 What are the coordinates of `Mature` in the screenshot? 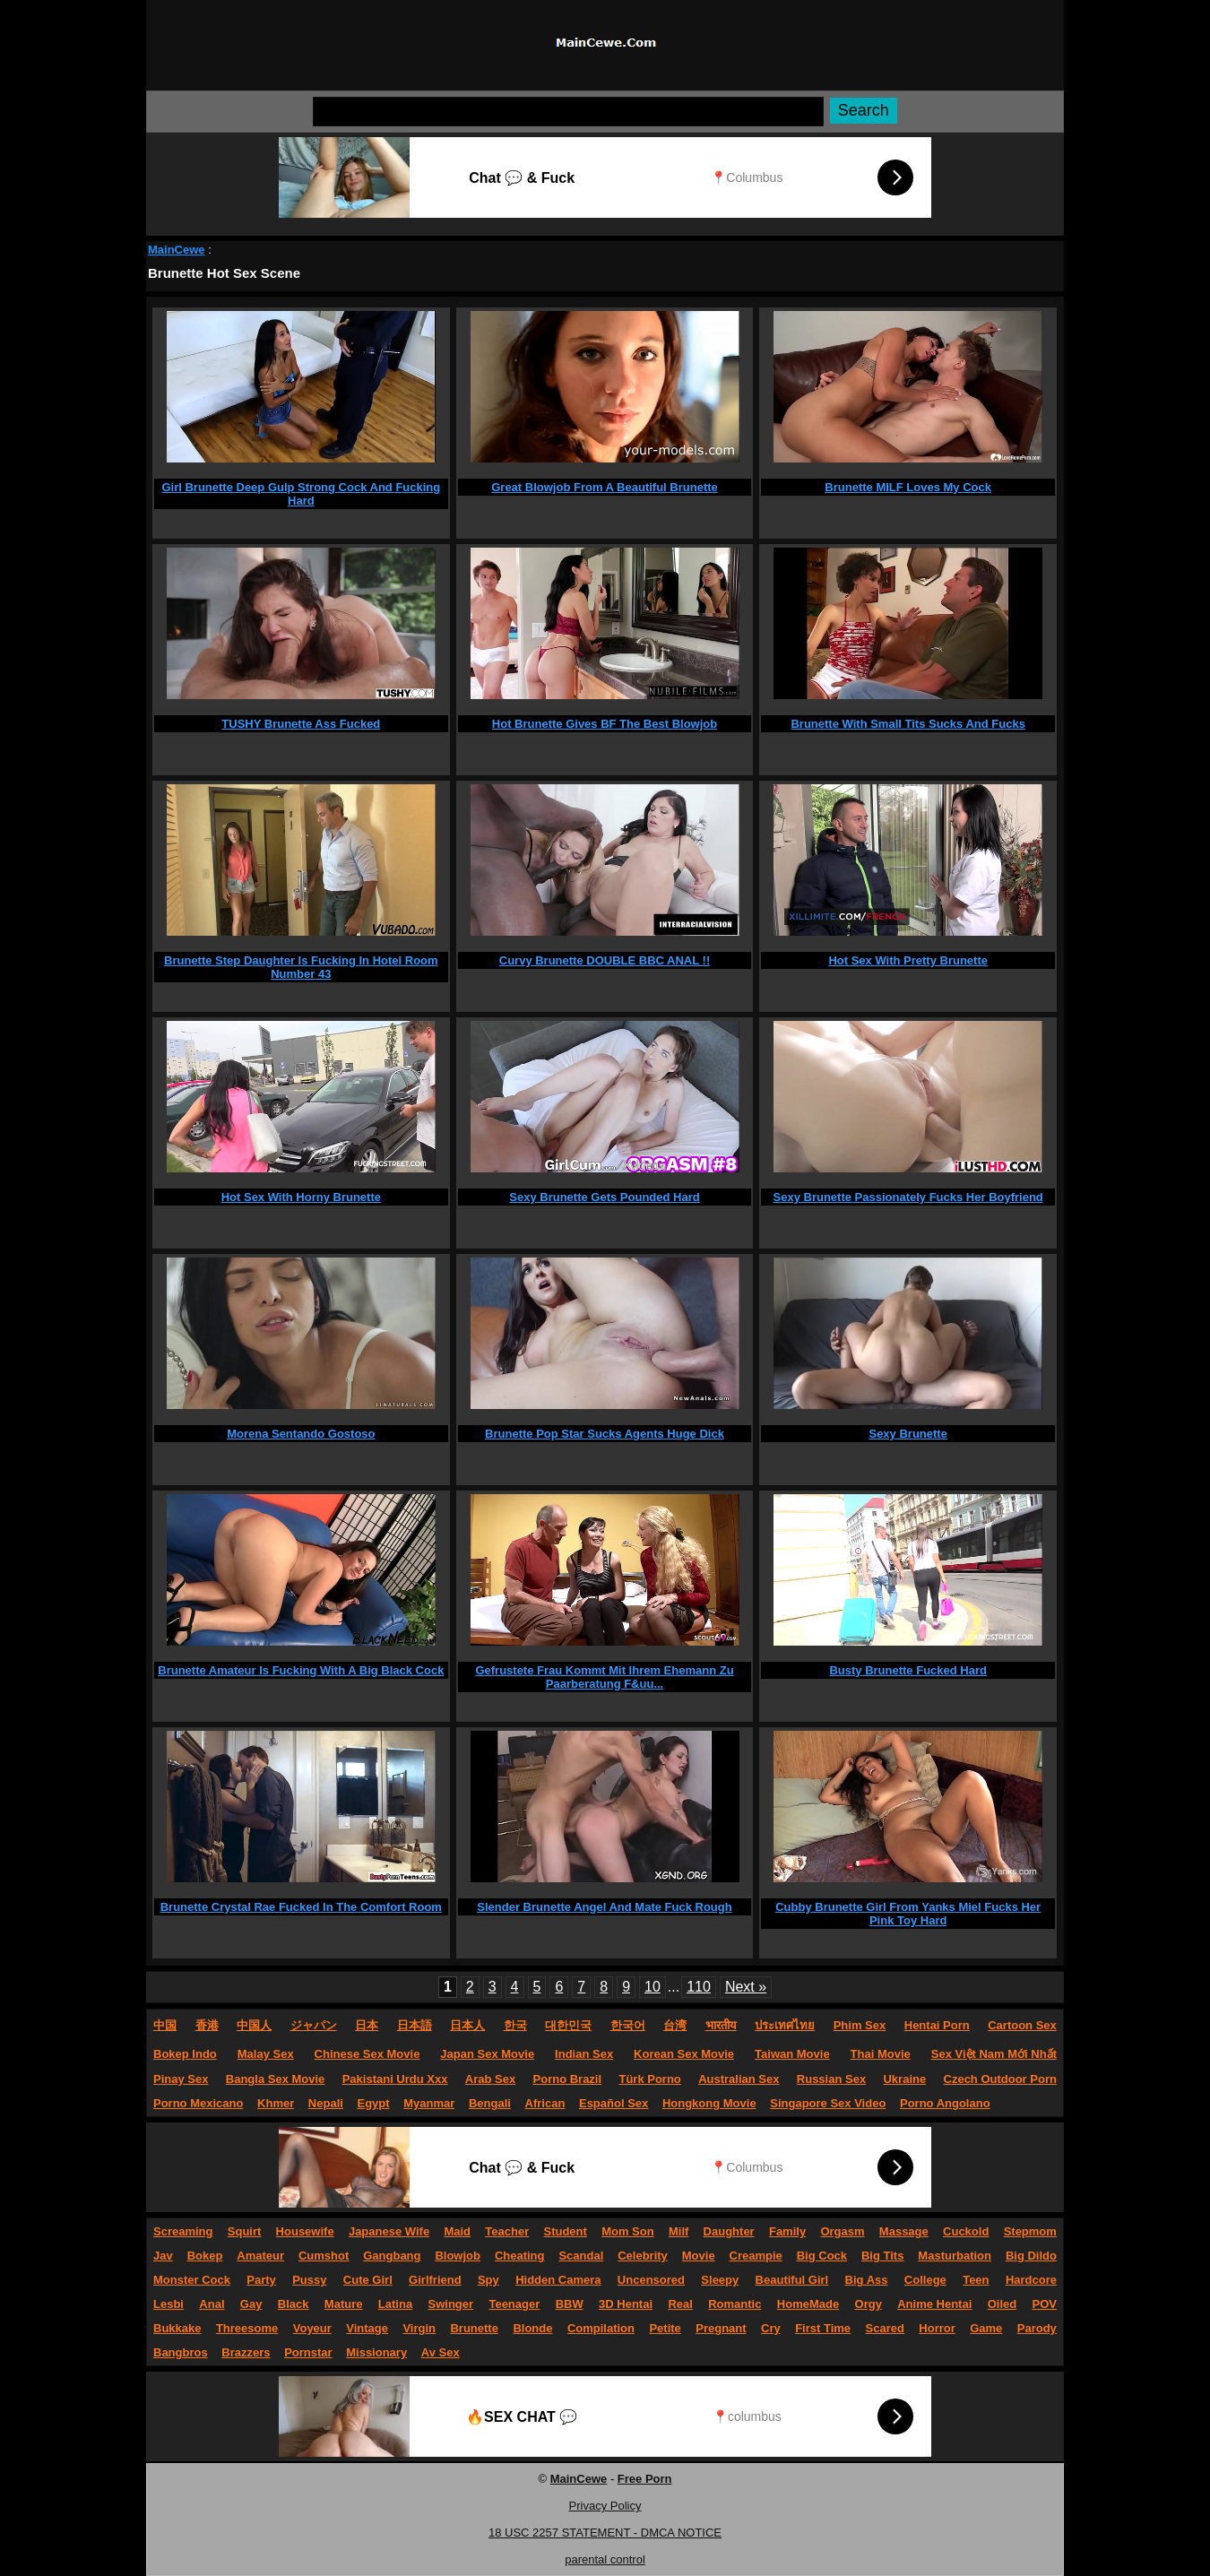 It's located at (343, 2304).